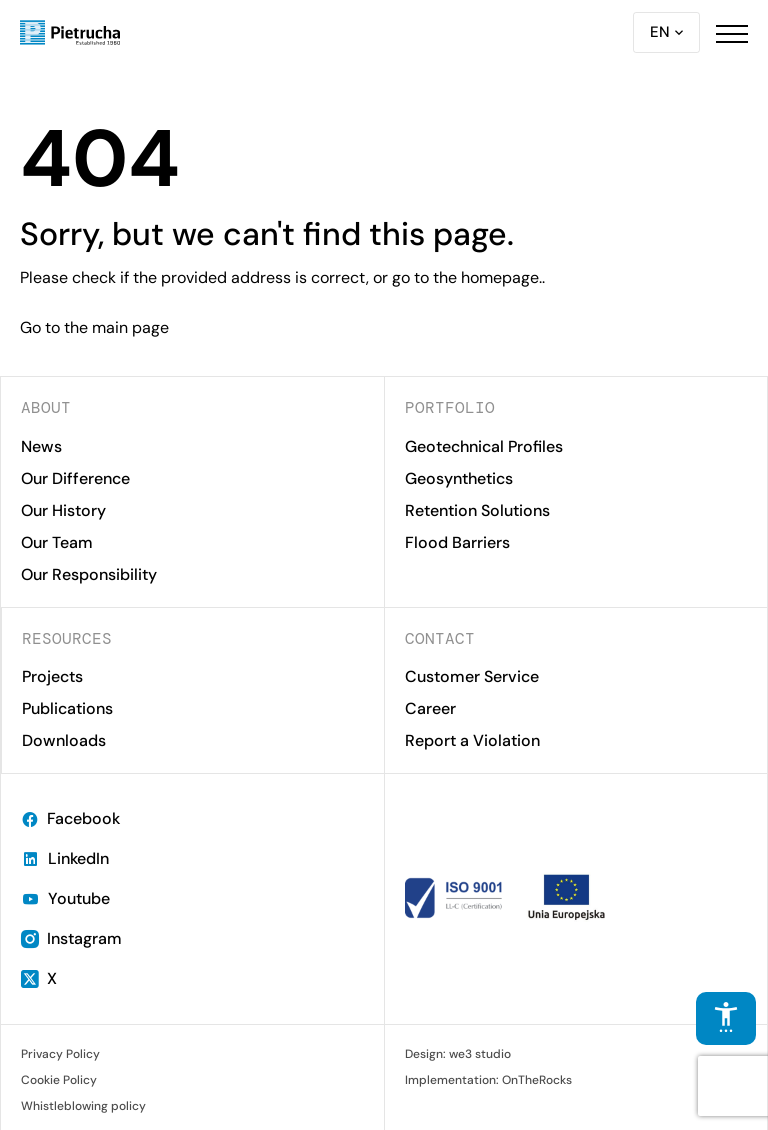 The width and height of the screenshot is (768, 1130). What do you see at coordinates (89, 574) in the screenshot?
I see `Our Responsibility` at bounding box center [89, 574].